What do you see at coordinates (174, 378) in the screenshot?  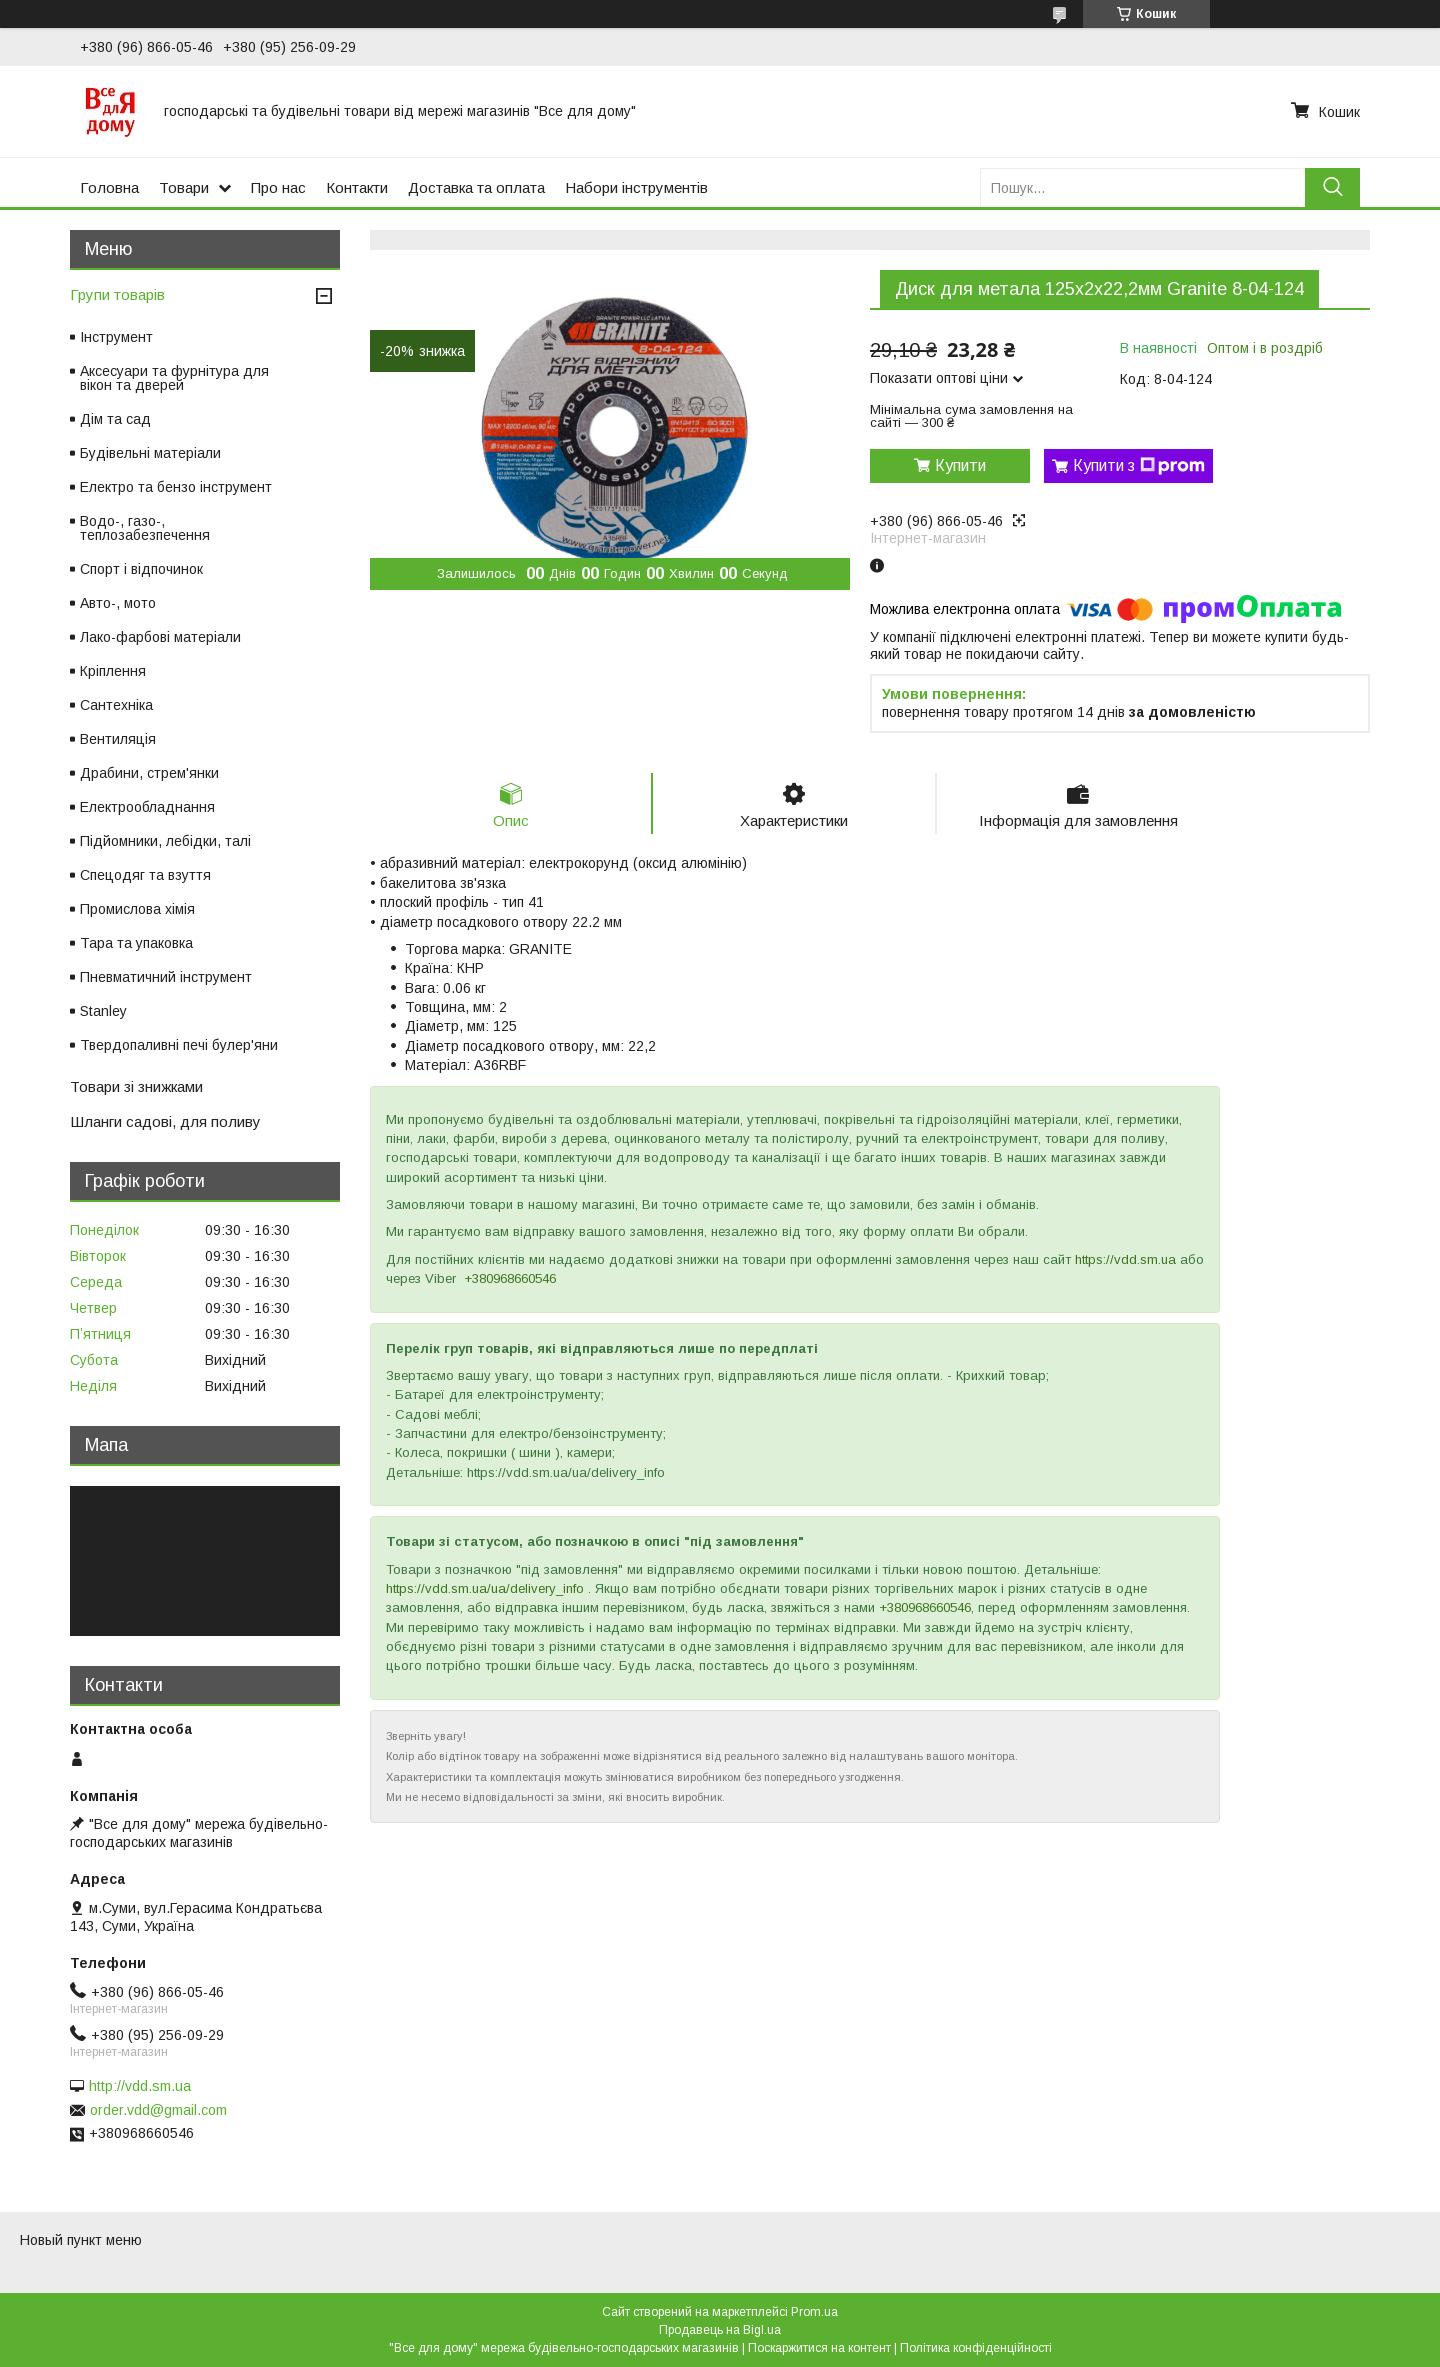 I see `Аксесуари та фурнітура для вікон та дверей` at bounding box center [174, 378].